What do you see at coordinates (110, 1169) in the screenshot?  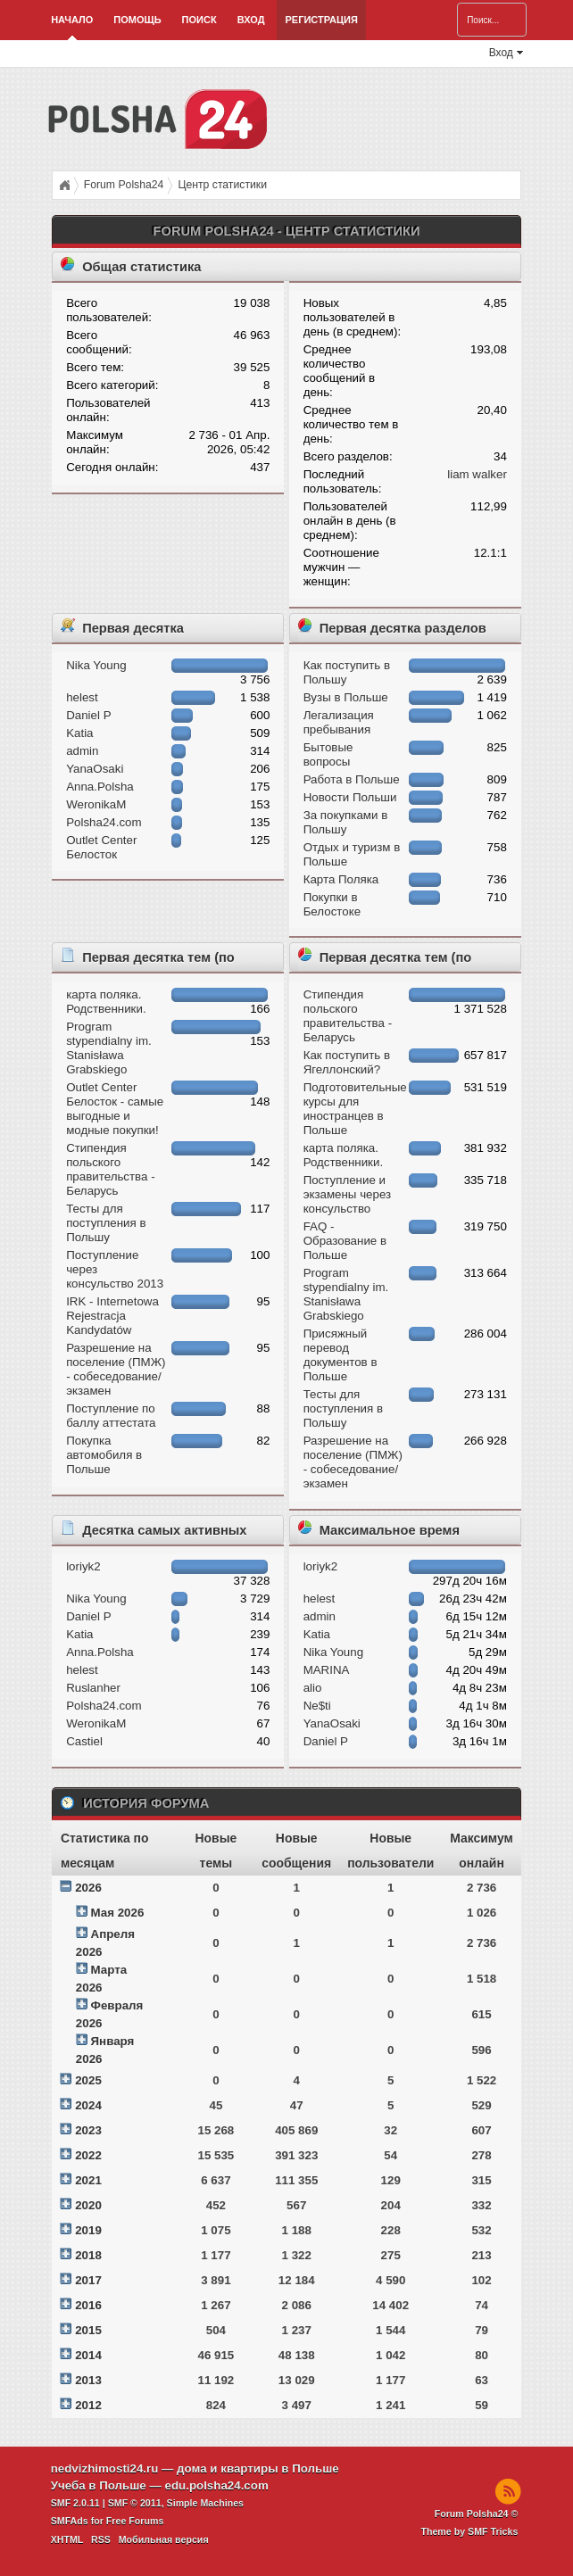 I see `Стипендия польского правительства - Беларусь` at bounding box center [110, 1169].